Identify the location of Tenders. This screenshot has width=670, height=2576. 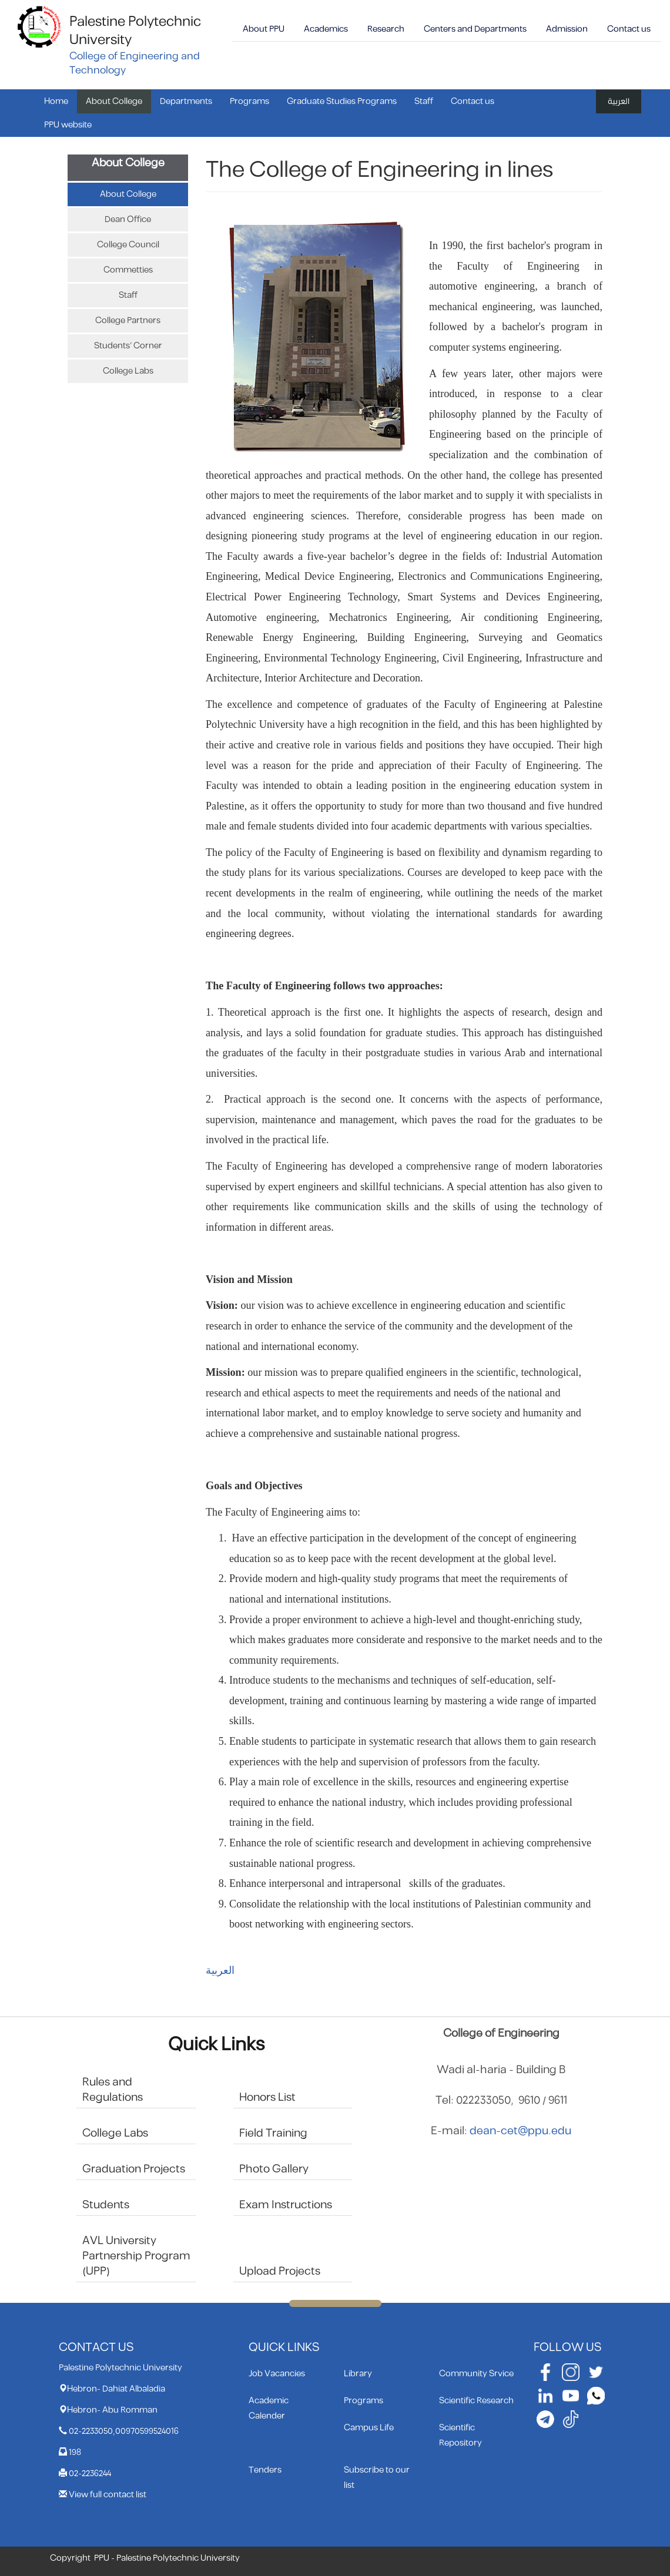
(265, 2470).